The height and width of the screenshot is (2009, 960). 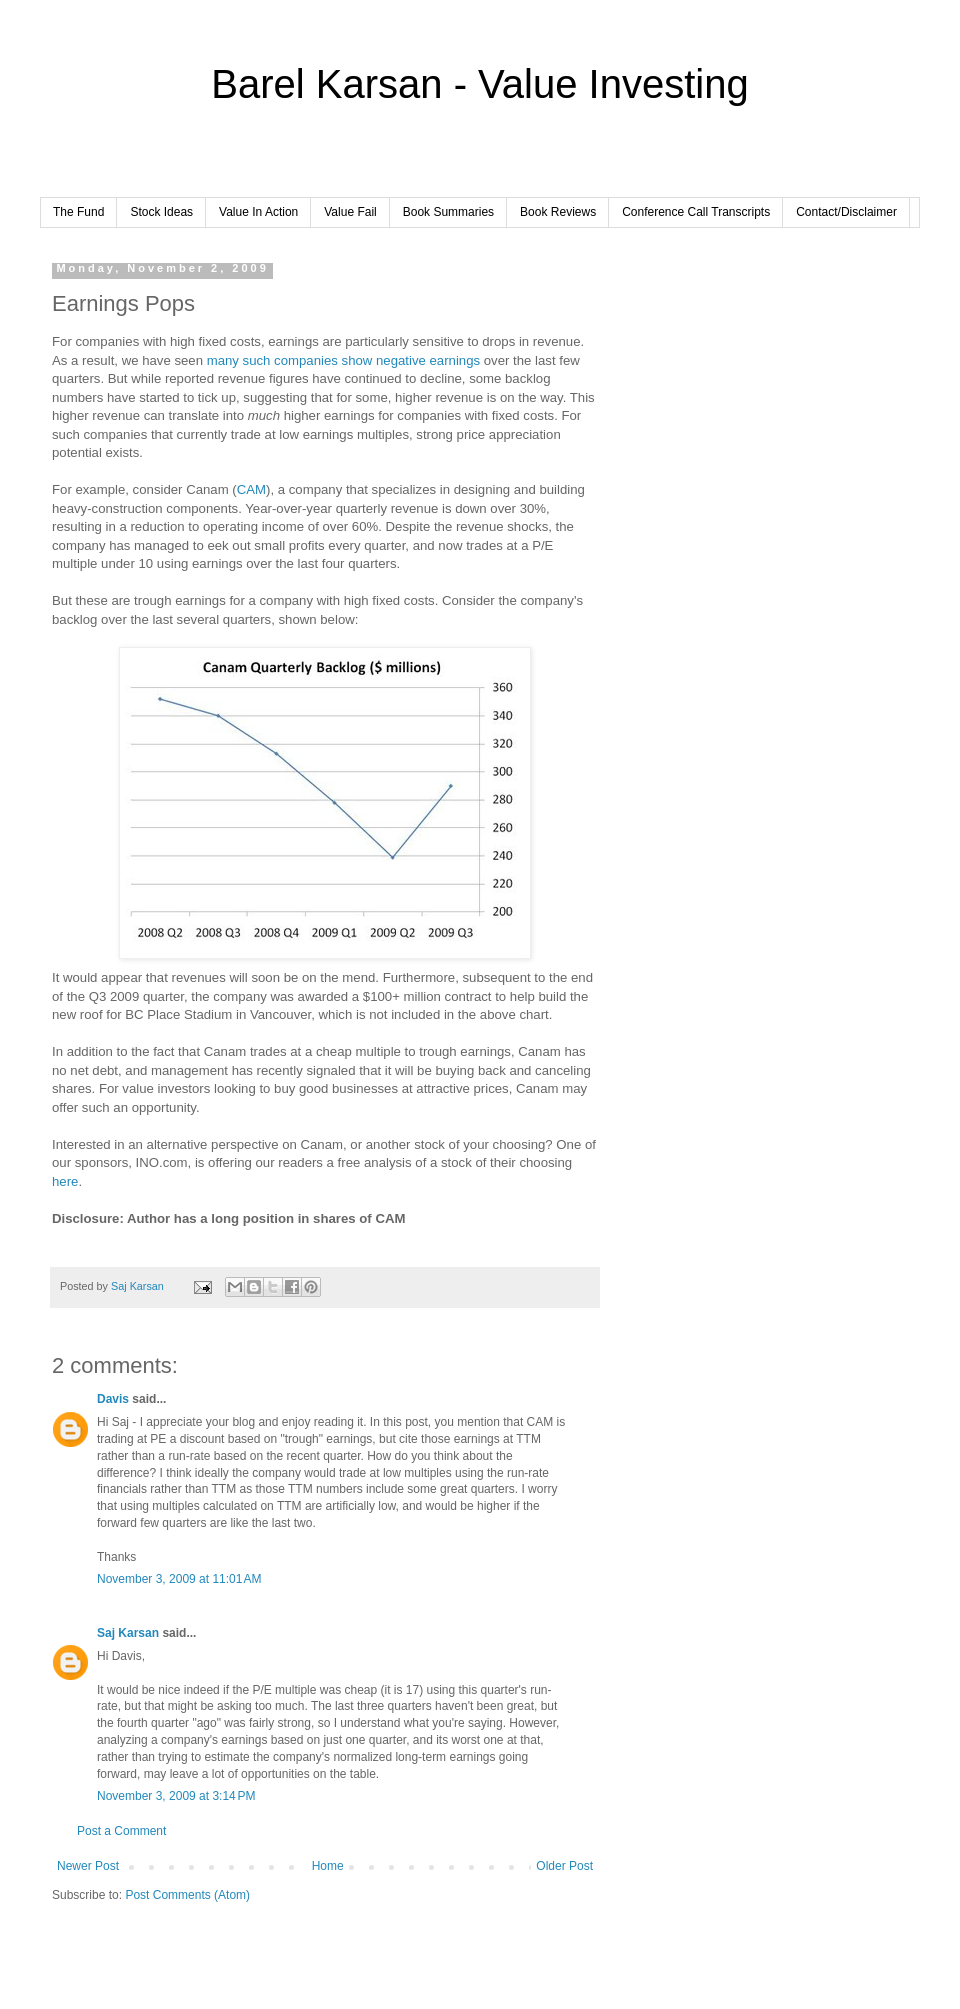 What do you see at coordinates (65, 1181) in the screenshot?
I see `here` at bounding box center [65, 1181].